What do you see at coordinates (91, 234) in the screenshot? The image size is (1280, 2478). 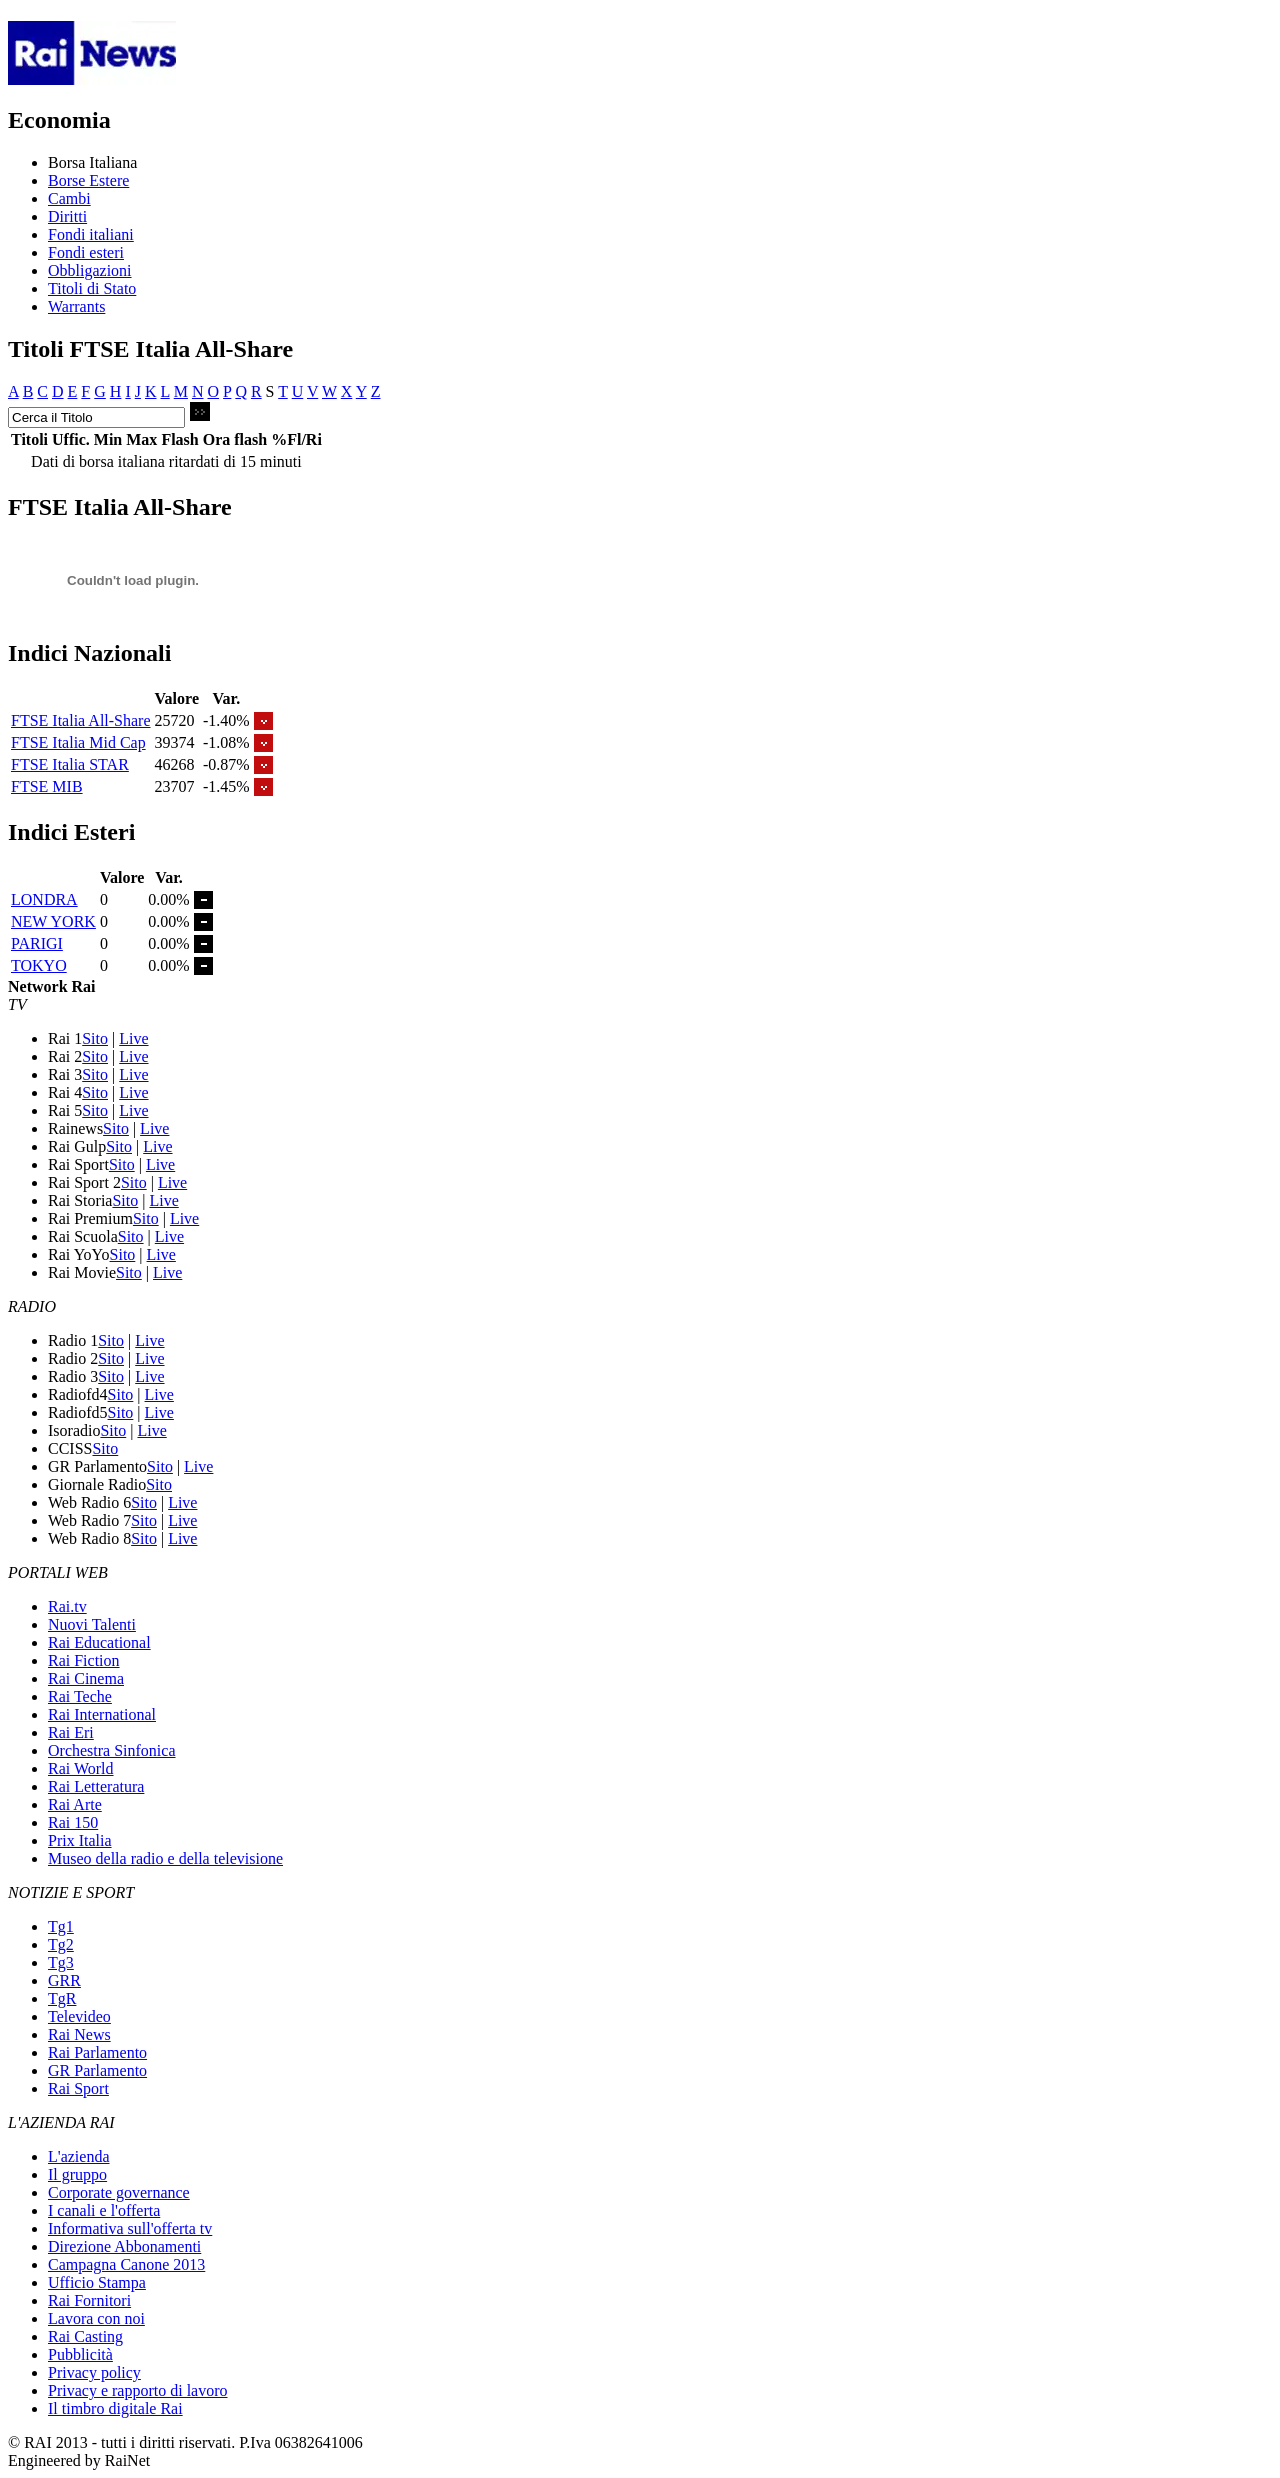 I see `Fondi italiani` at bounding box center [91, 234].